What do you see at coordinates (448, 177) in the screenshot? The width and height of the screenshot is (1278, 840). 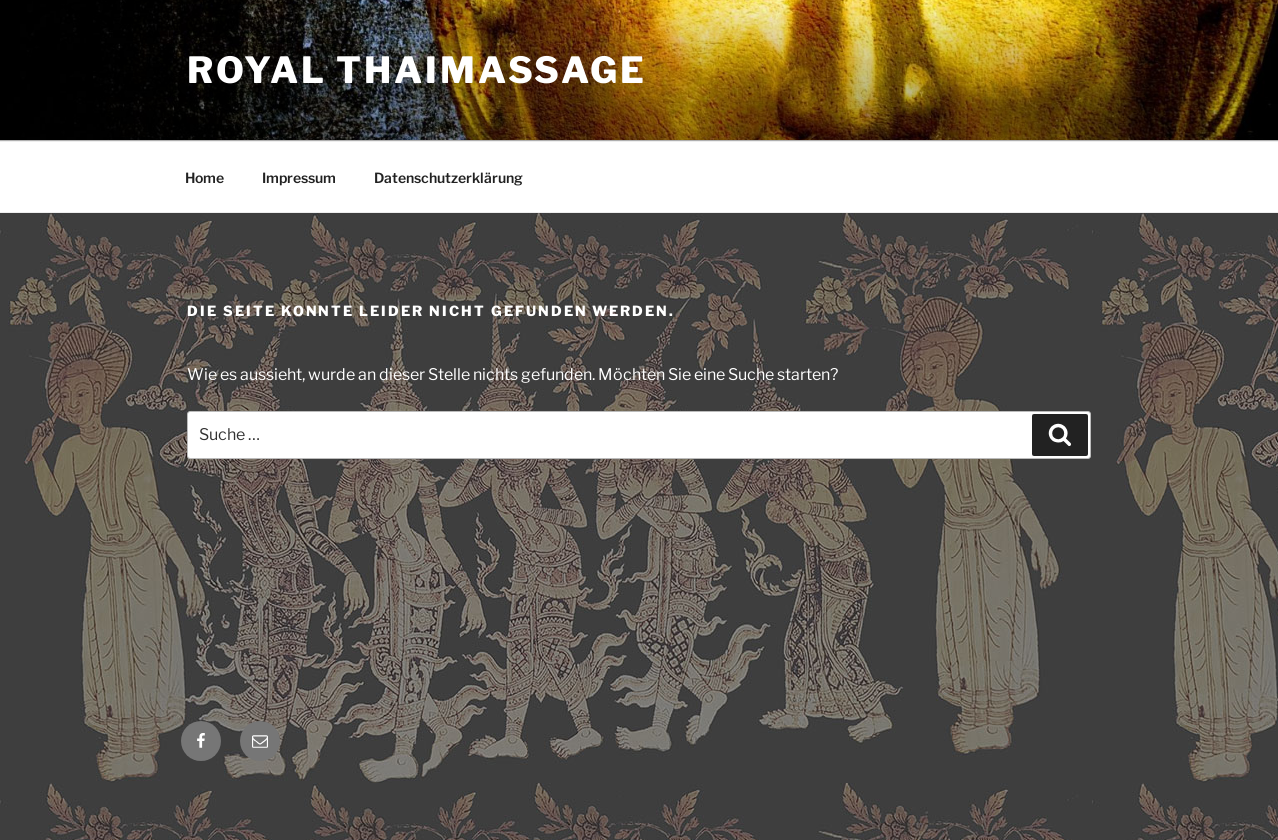 I see `Datenschutzerklärung` at bounding box center [448, 177].